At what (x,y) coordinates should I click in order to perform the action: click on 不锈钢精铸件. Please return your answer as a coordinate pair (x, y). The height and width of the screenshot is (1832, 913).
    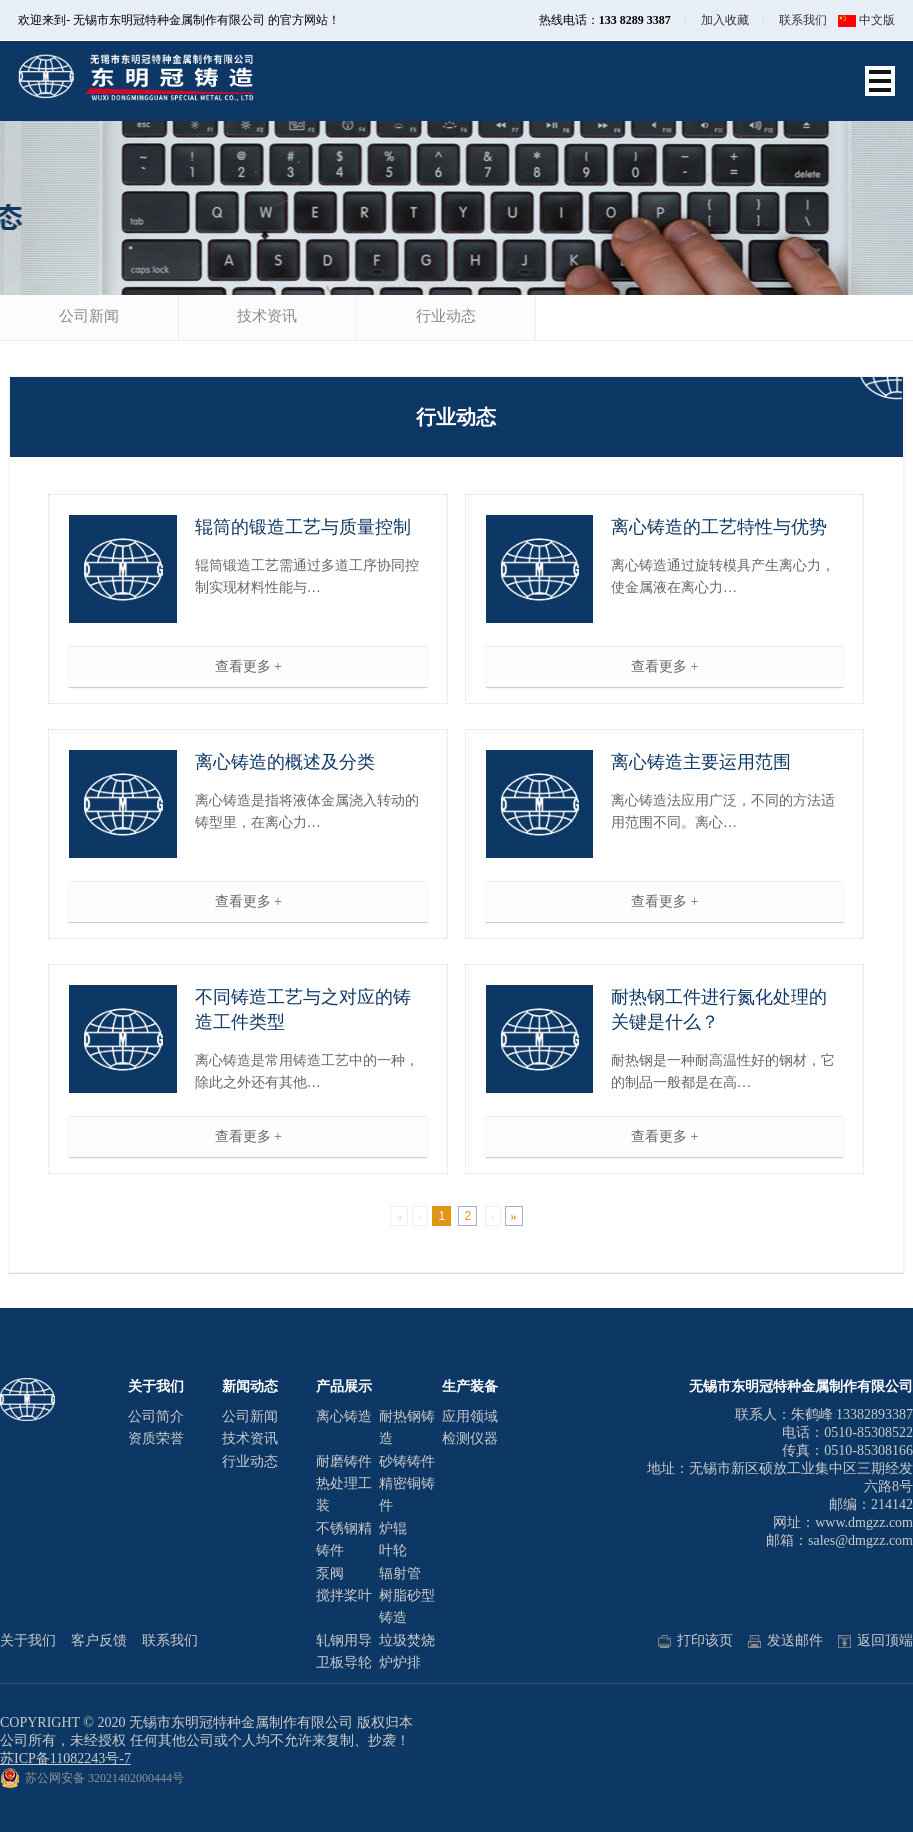
    Looking at the image, I should click on (344, 1539).